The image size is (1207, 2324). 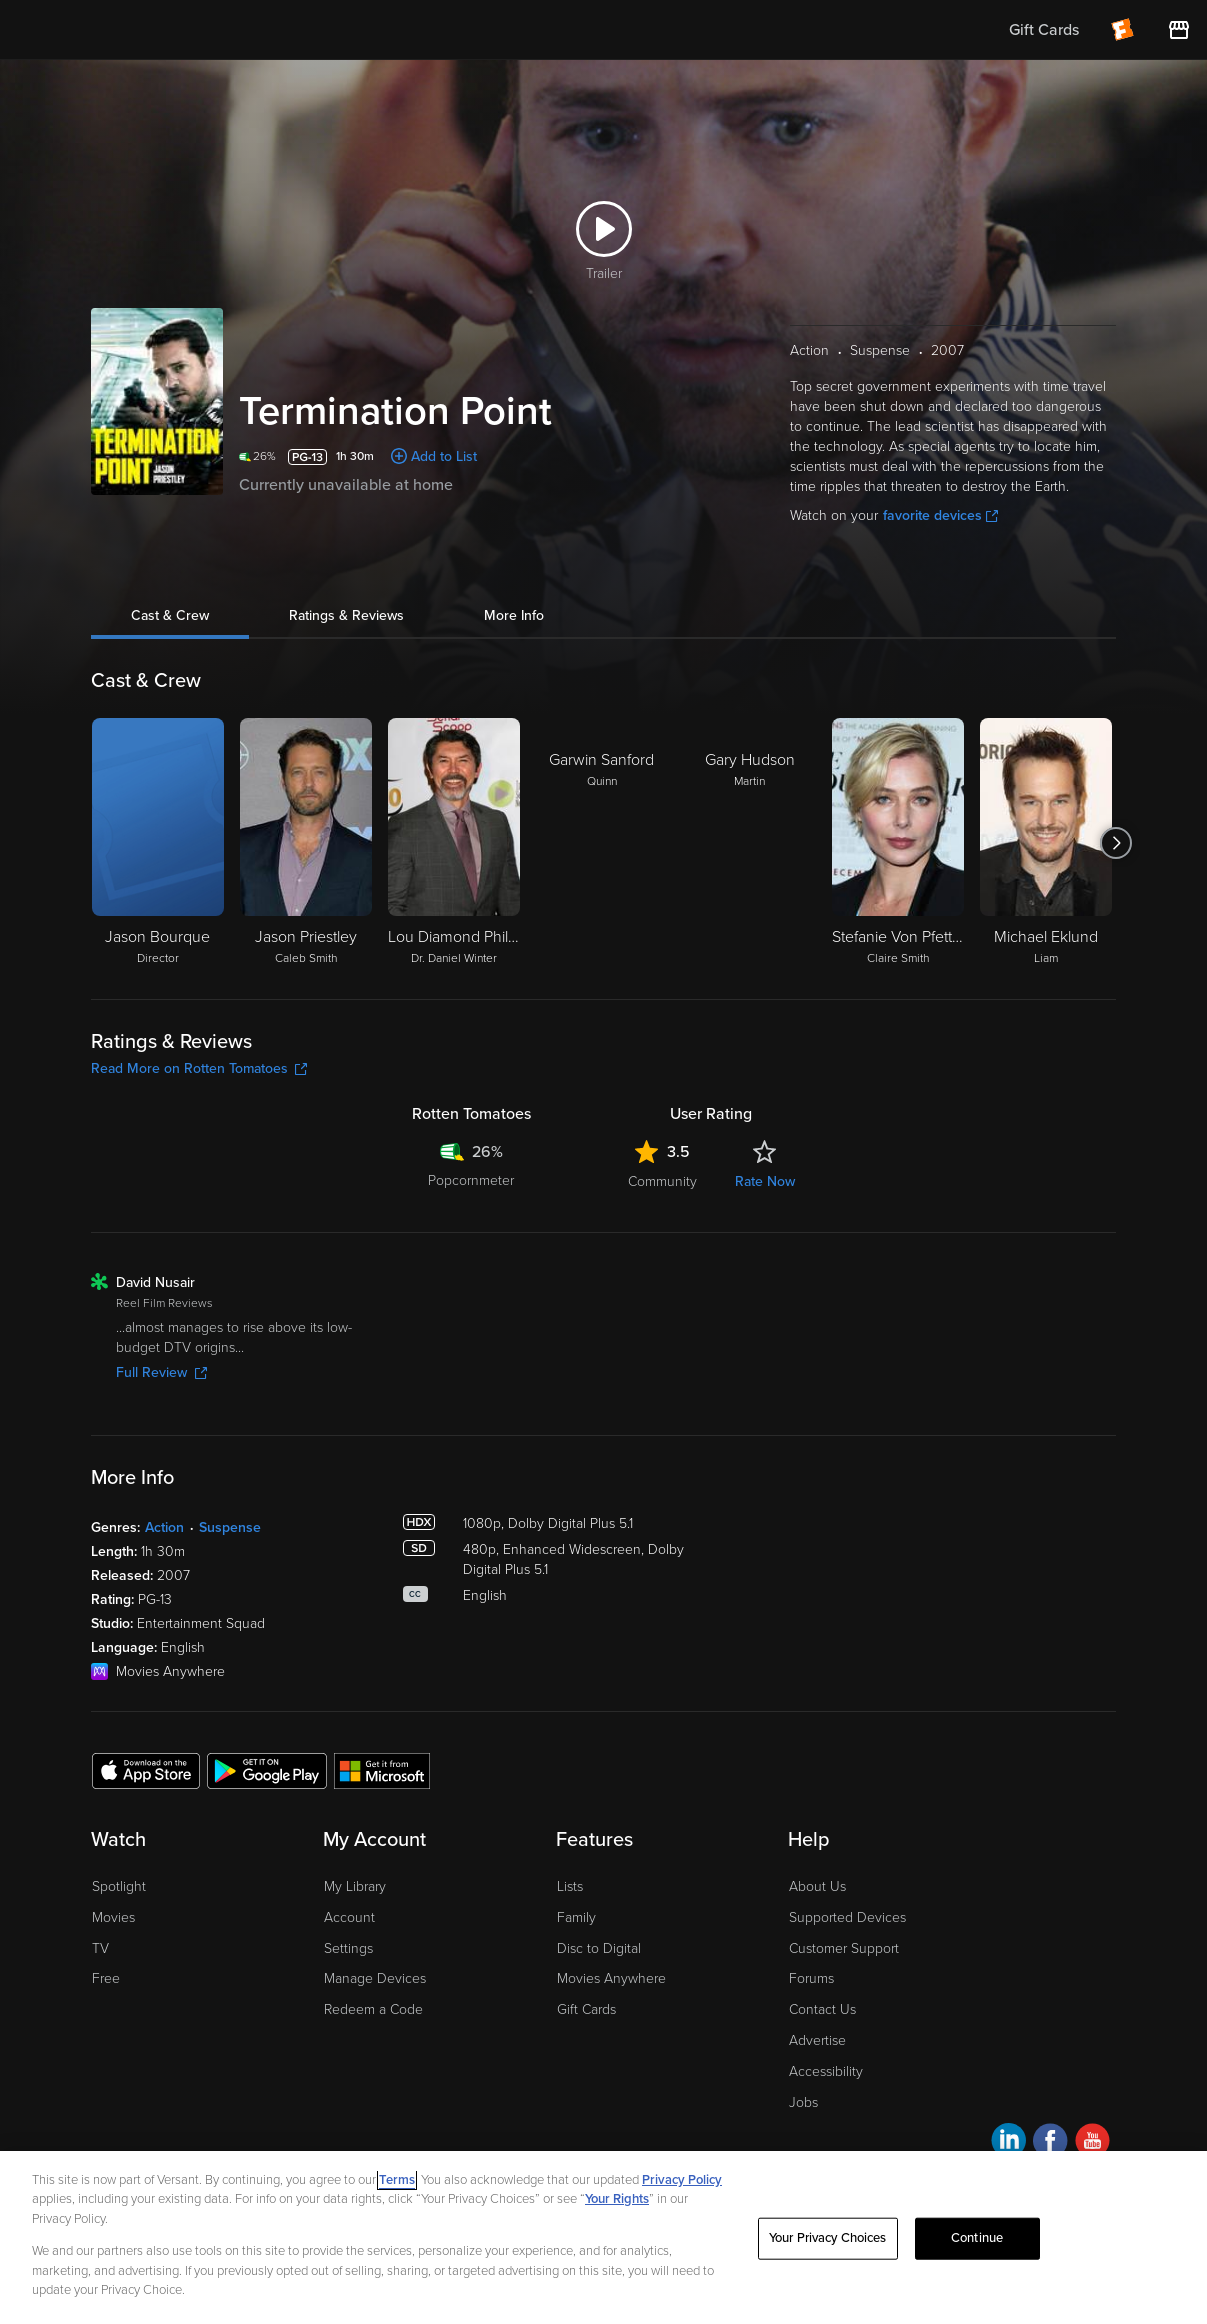 What do you see at coordinates (146, 1770) in the screenshot?
I see `[Get the Fandango at Home app from the Apple App Store]` at bounding box center [146, 1770].